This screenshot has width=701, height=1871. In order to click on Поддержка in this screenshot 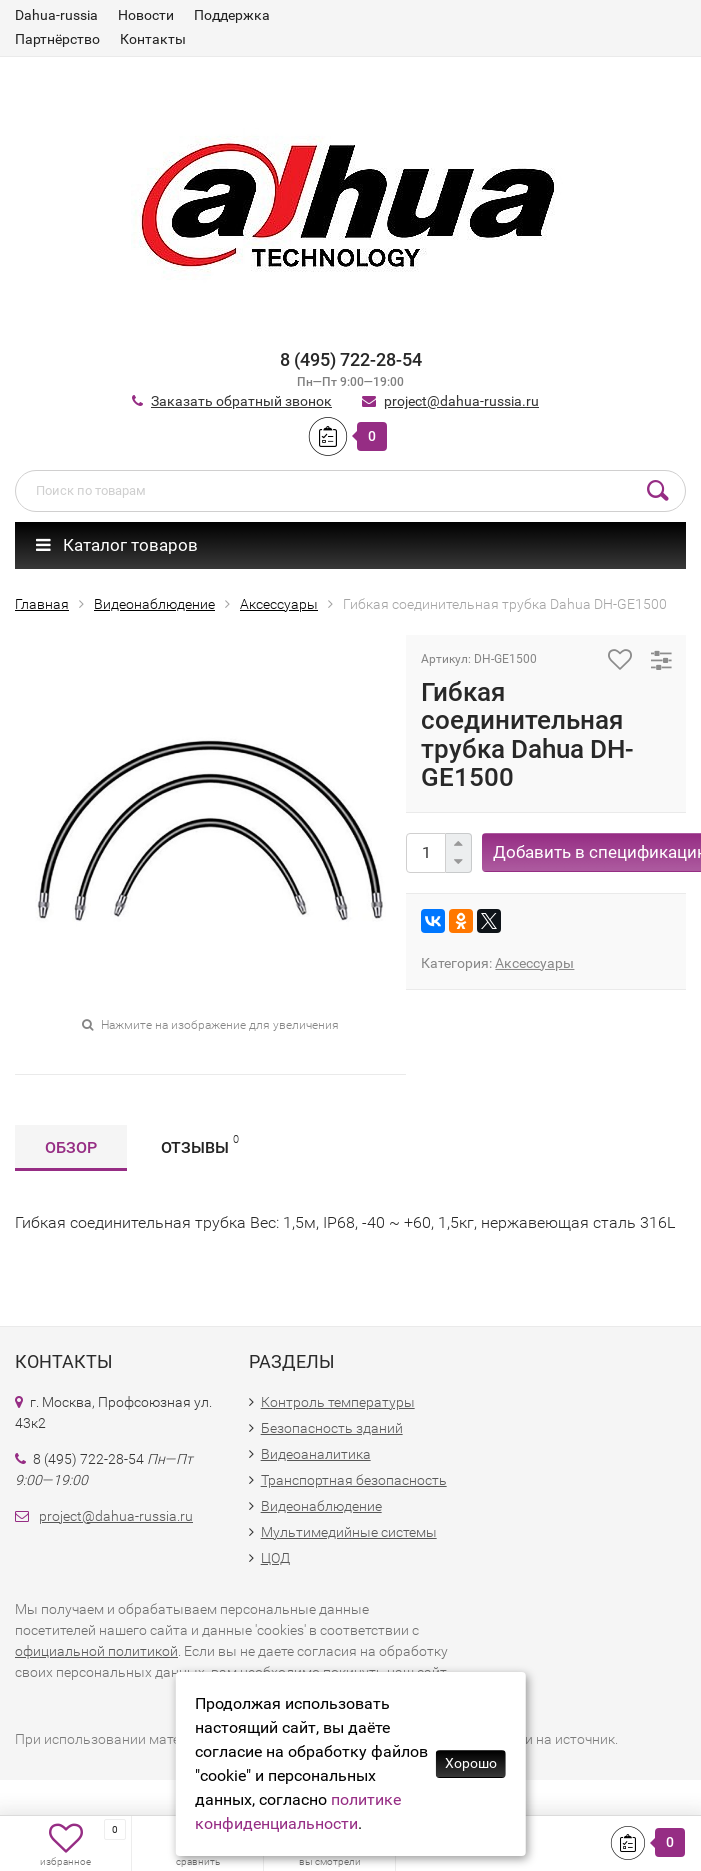, I will do `click(232, 15)`.